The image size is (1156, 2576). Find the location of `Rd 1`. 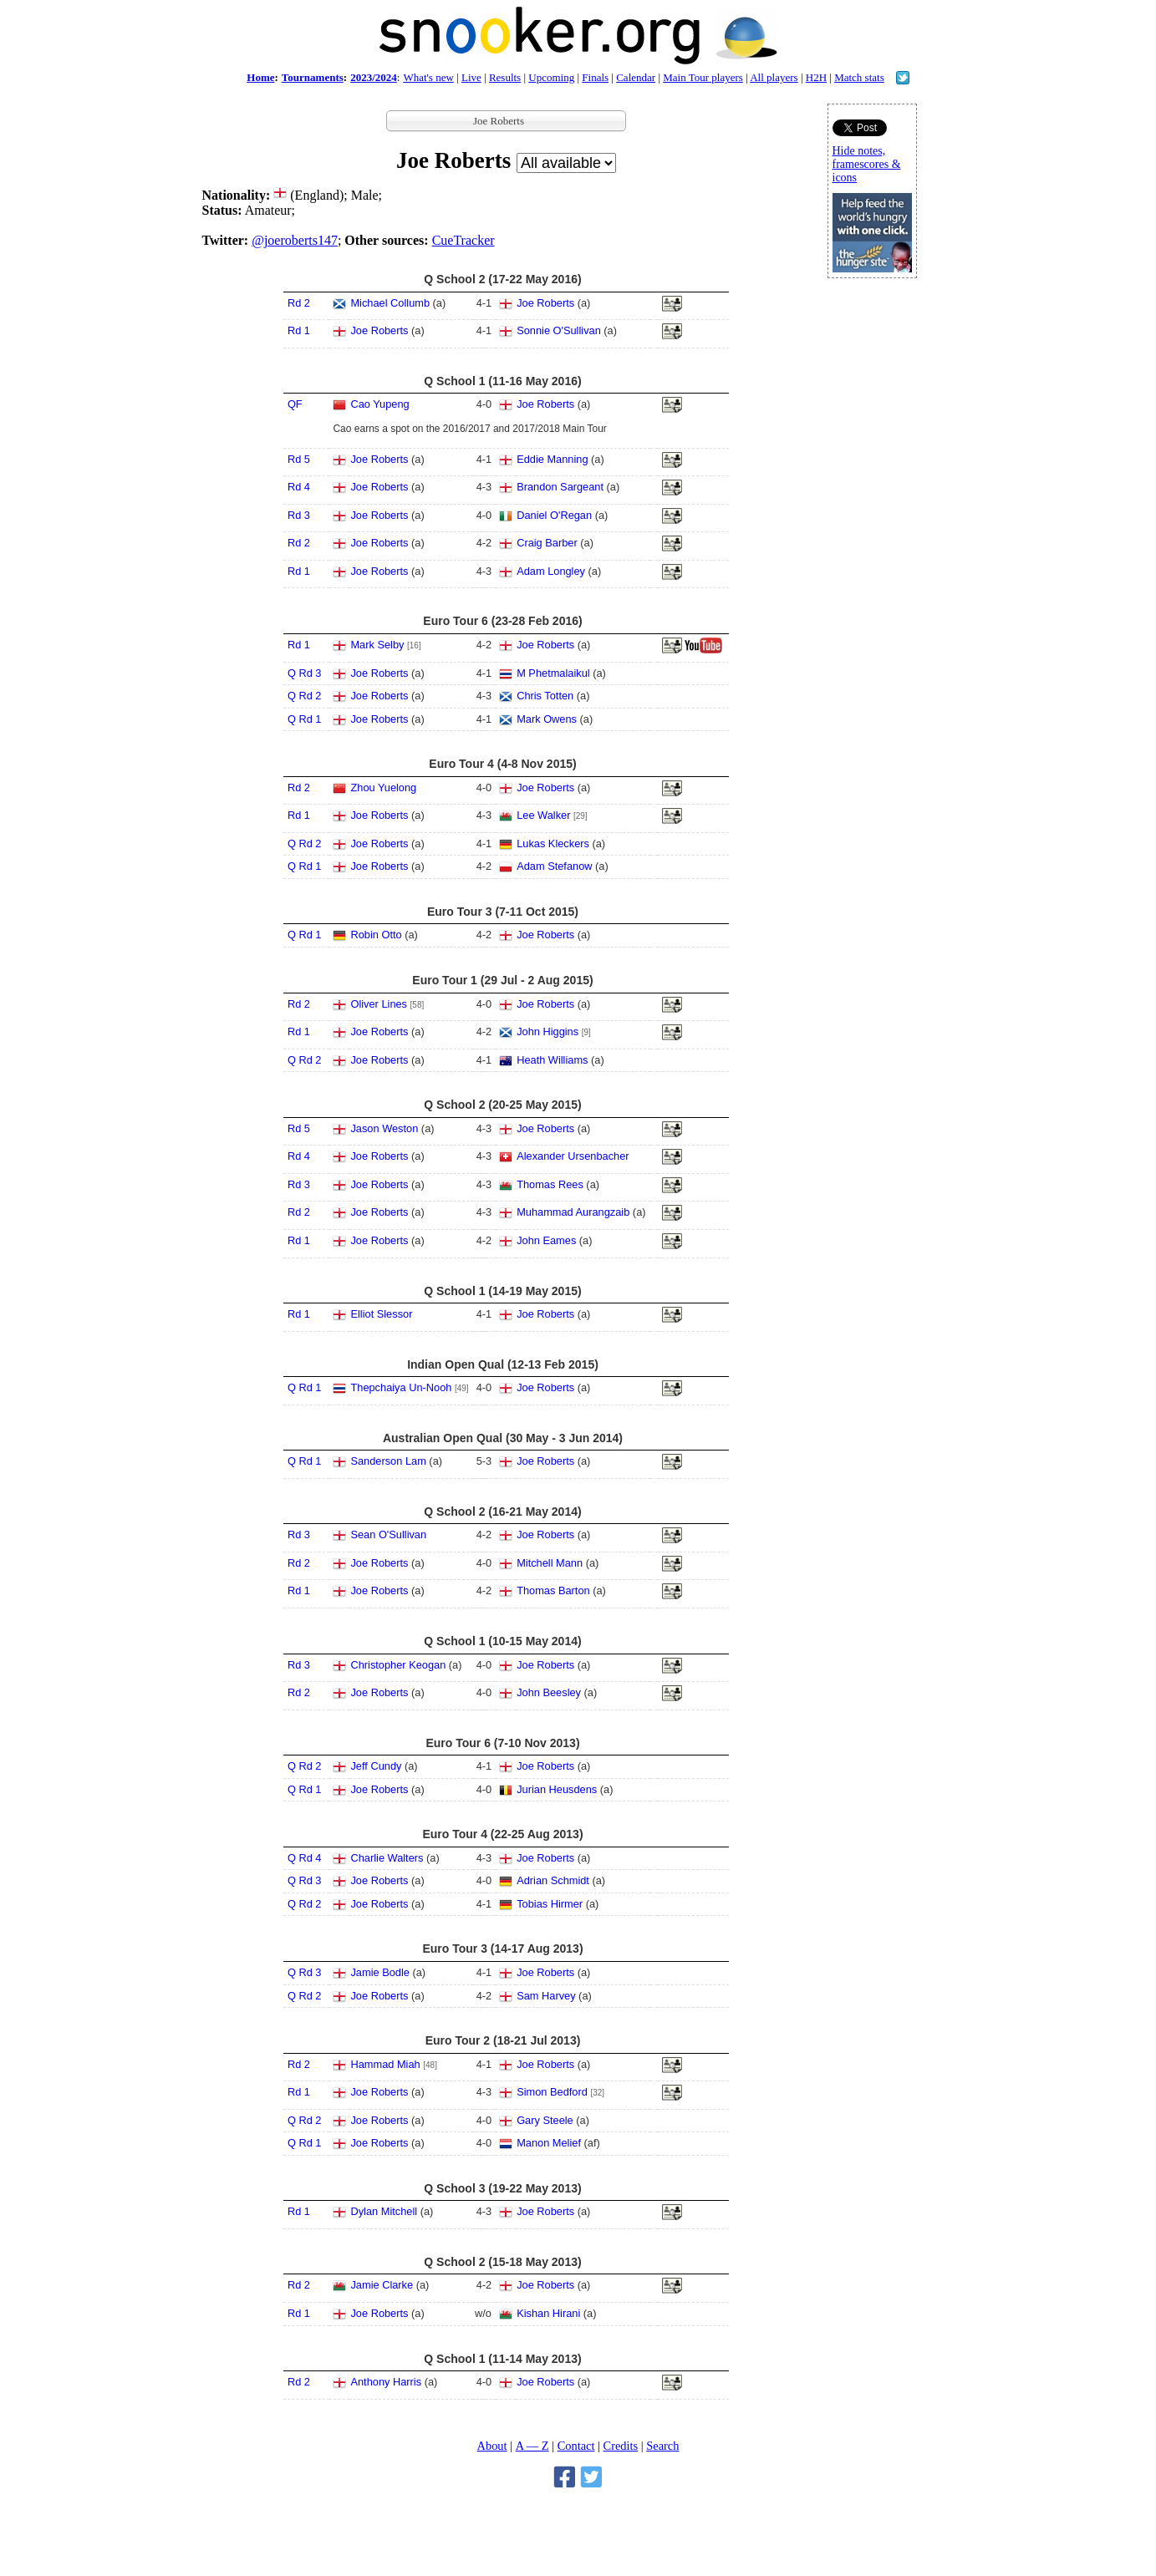

Rd 1 is located at coordinates (299, 330).